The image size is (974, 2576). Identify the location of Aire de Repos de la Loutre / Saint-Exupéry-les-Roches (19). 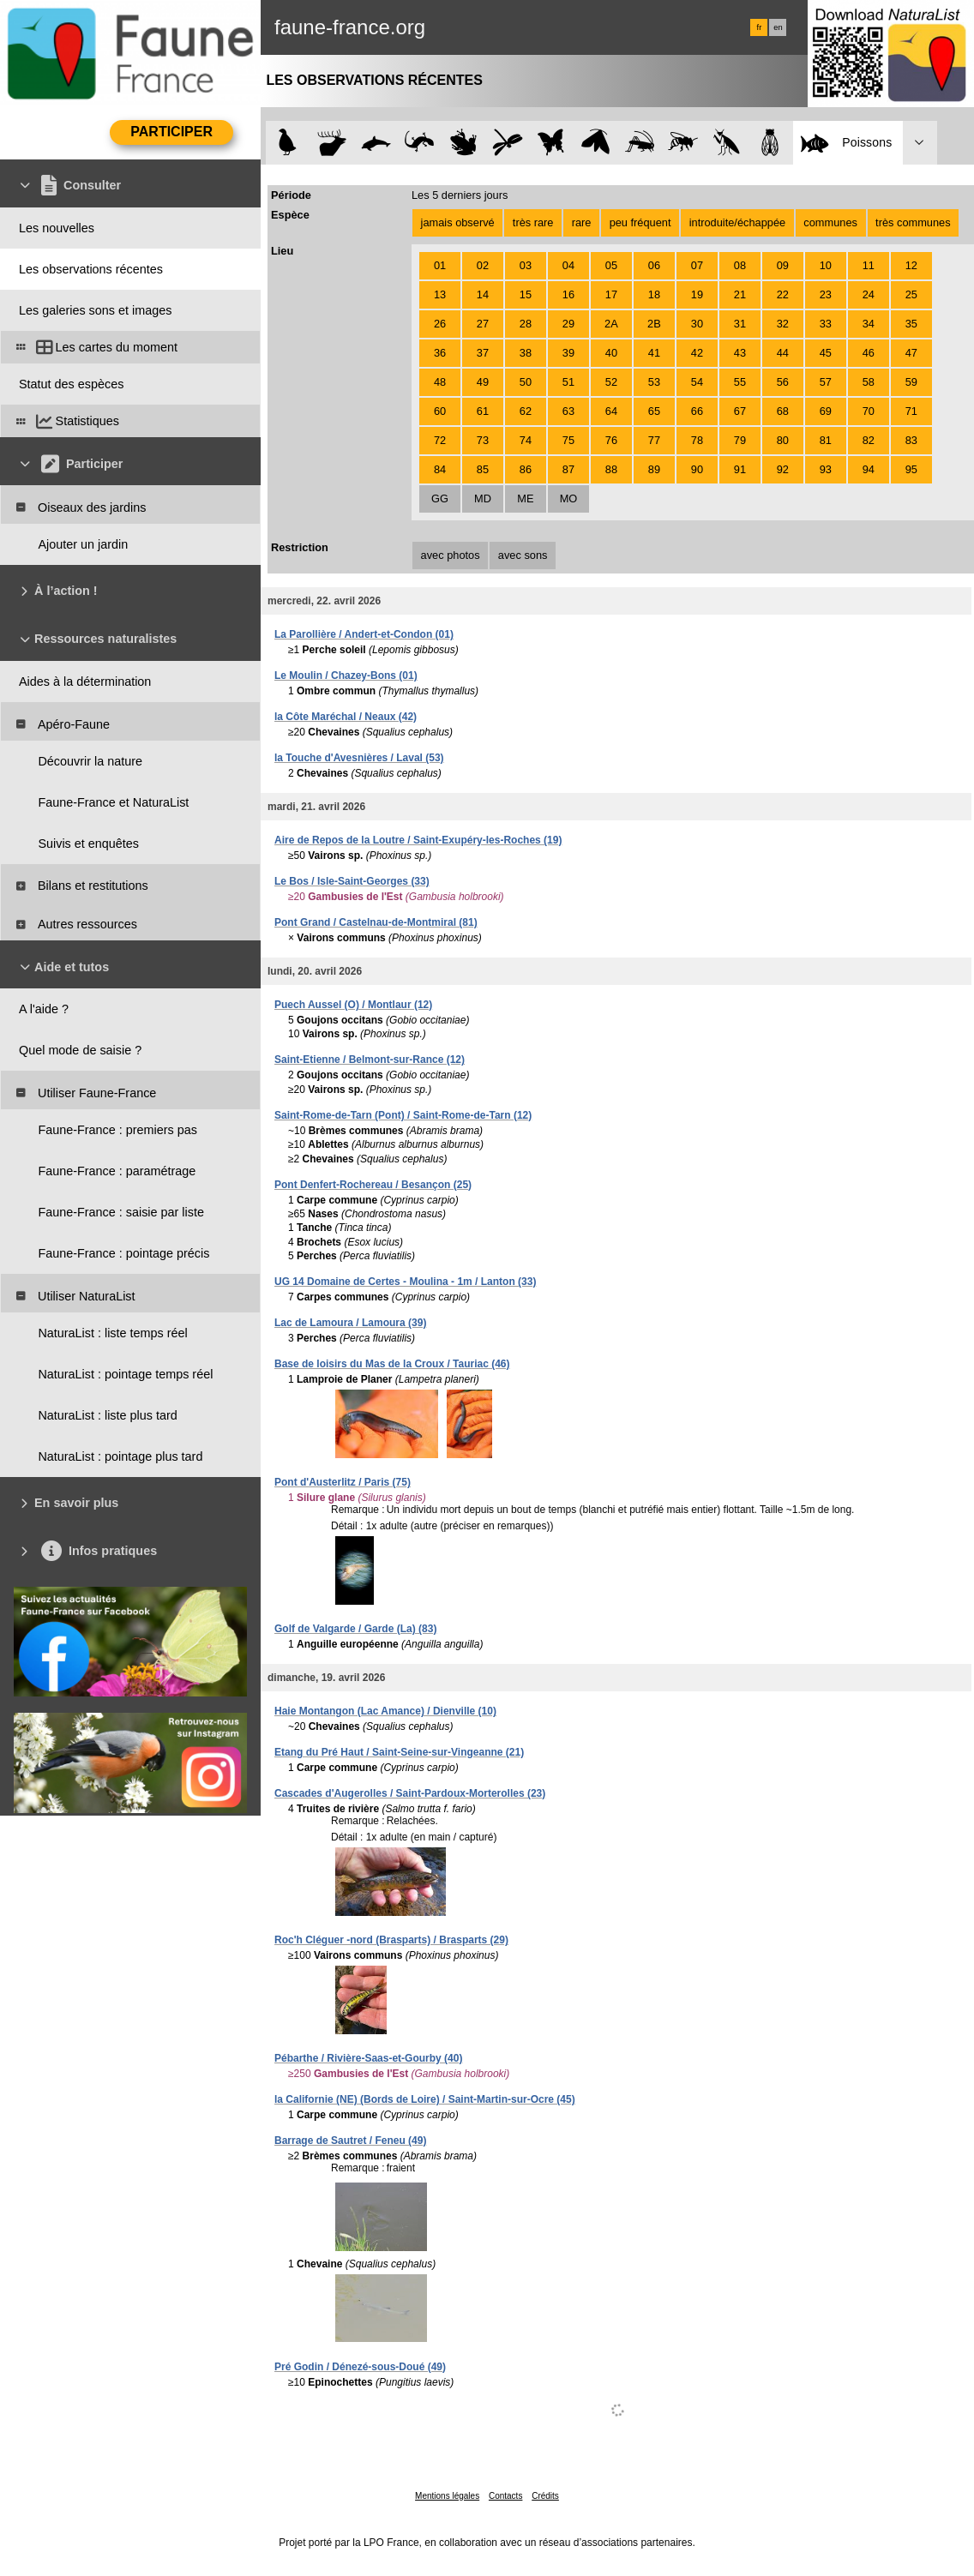
(418, 840).